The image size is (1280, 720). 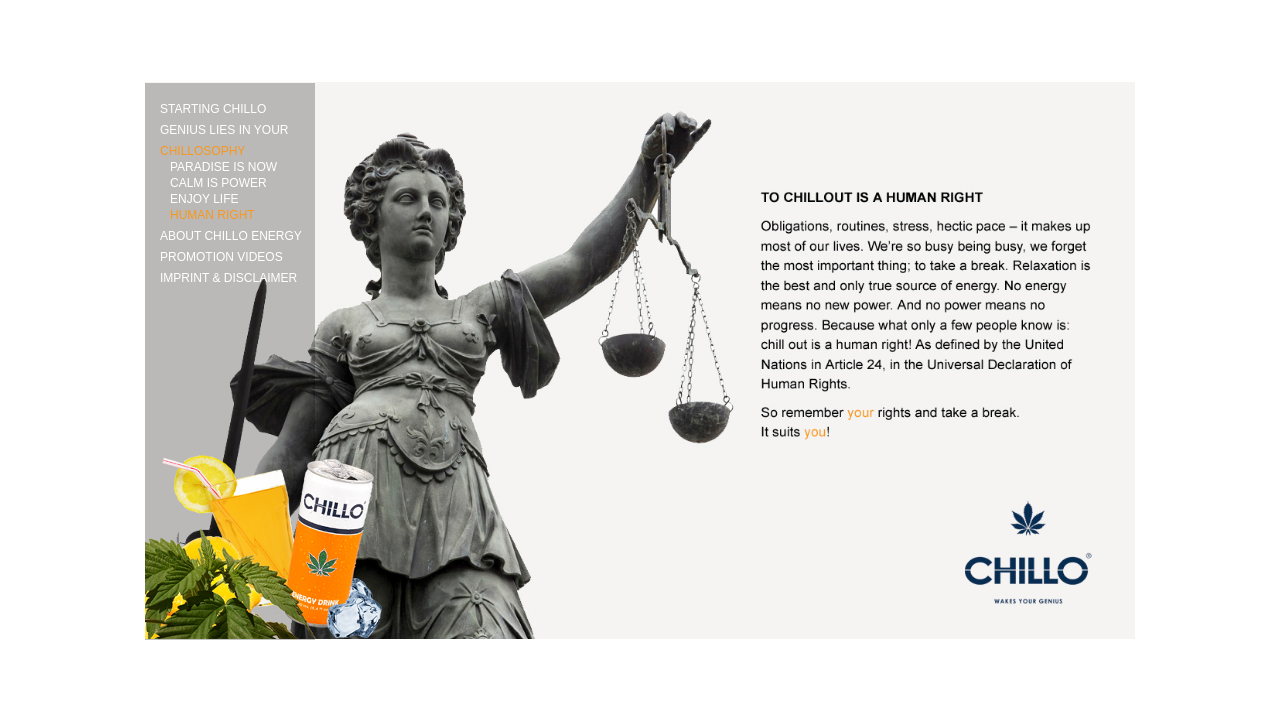 What do you see at coordinates (231, 236) in the screenshot?
I see `ABOUT CHILLO ENERGY` at bounding box center [231, 236].